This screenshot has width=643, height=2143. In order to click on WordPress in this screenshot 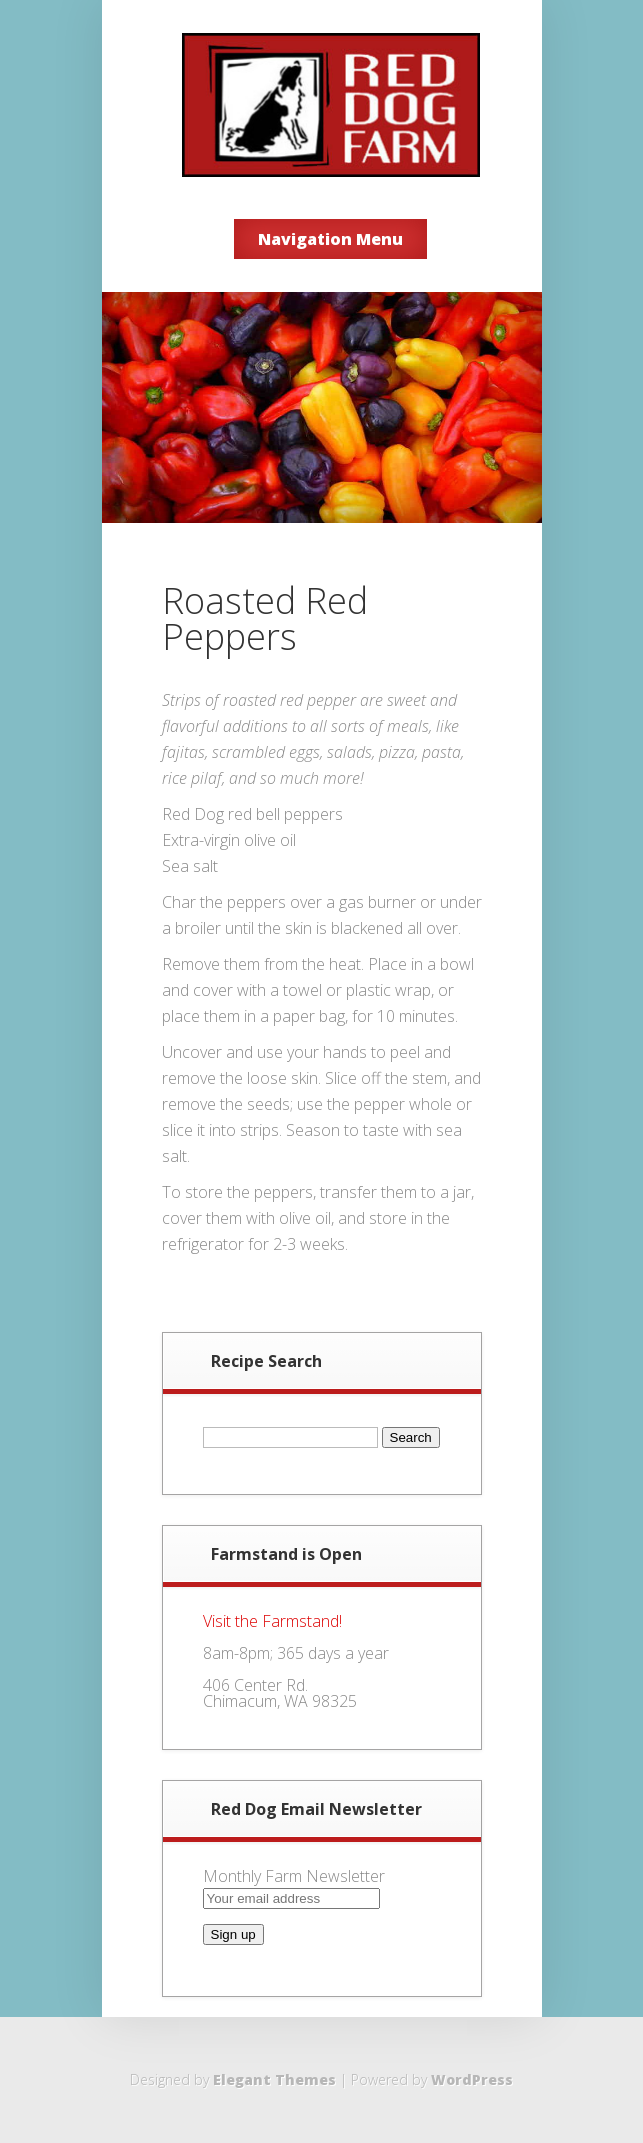, I will do `click(472, 2079)`.